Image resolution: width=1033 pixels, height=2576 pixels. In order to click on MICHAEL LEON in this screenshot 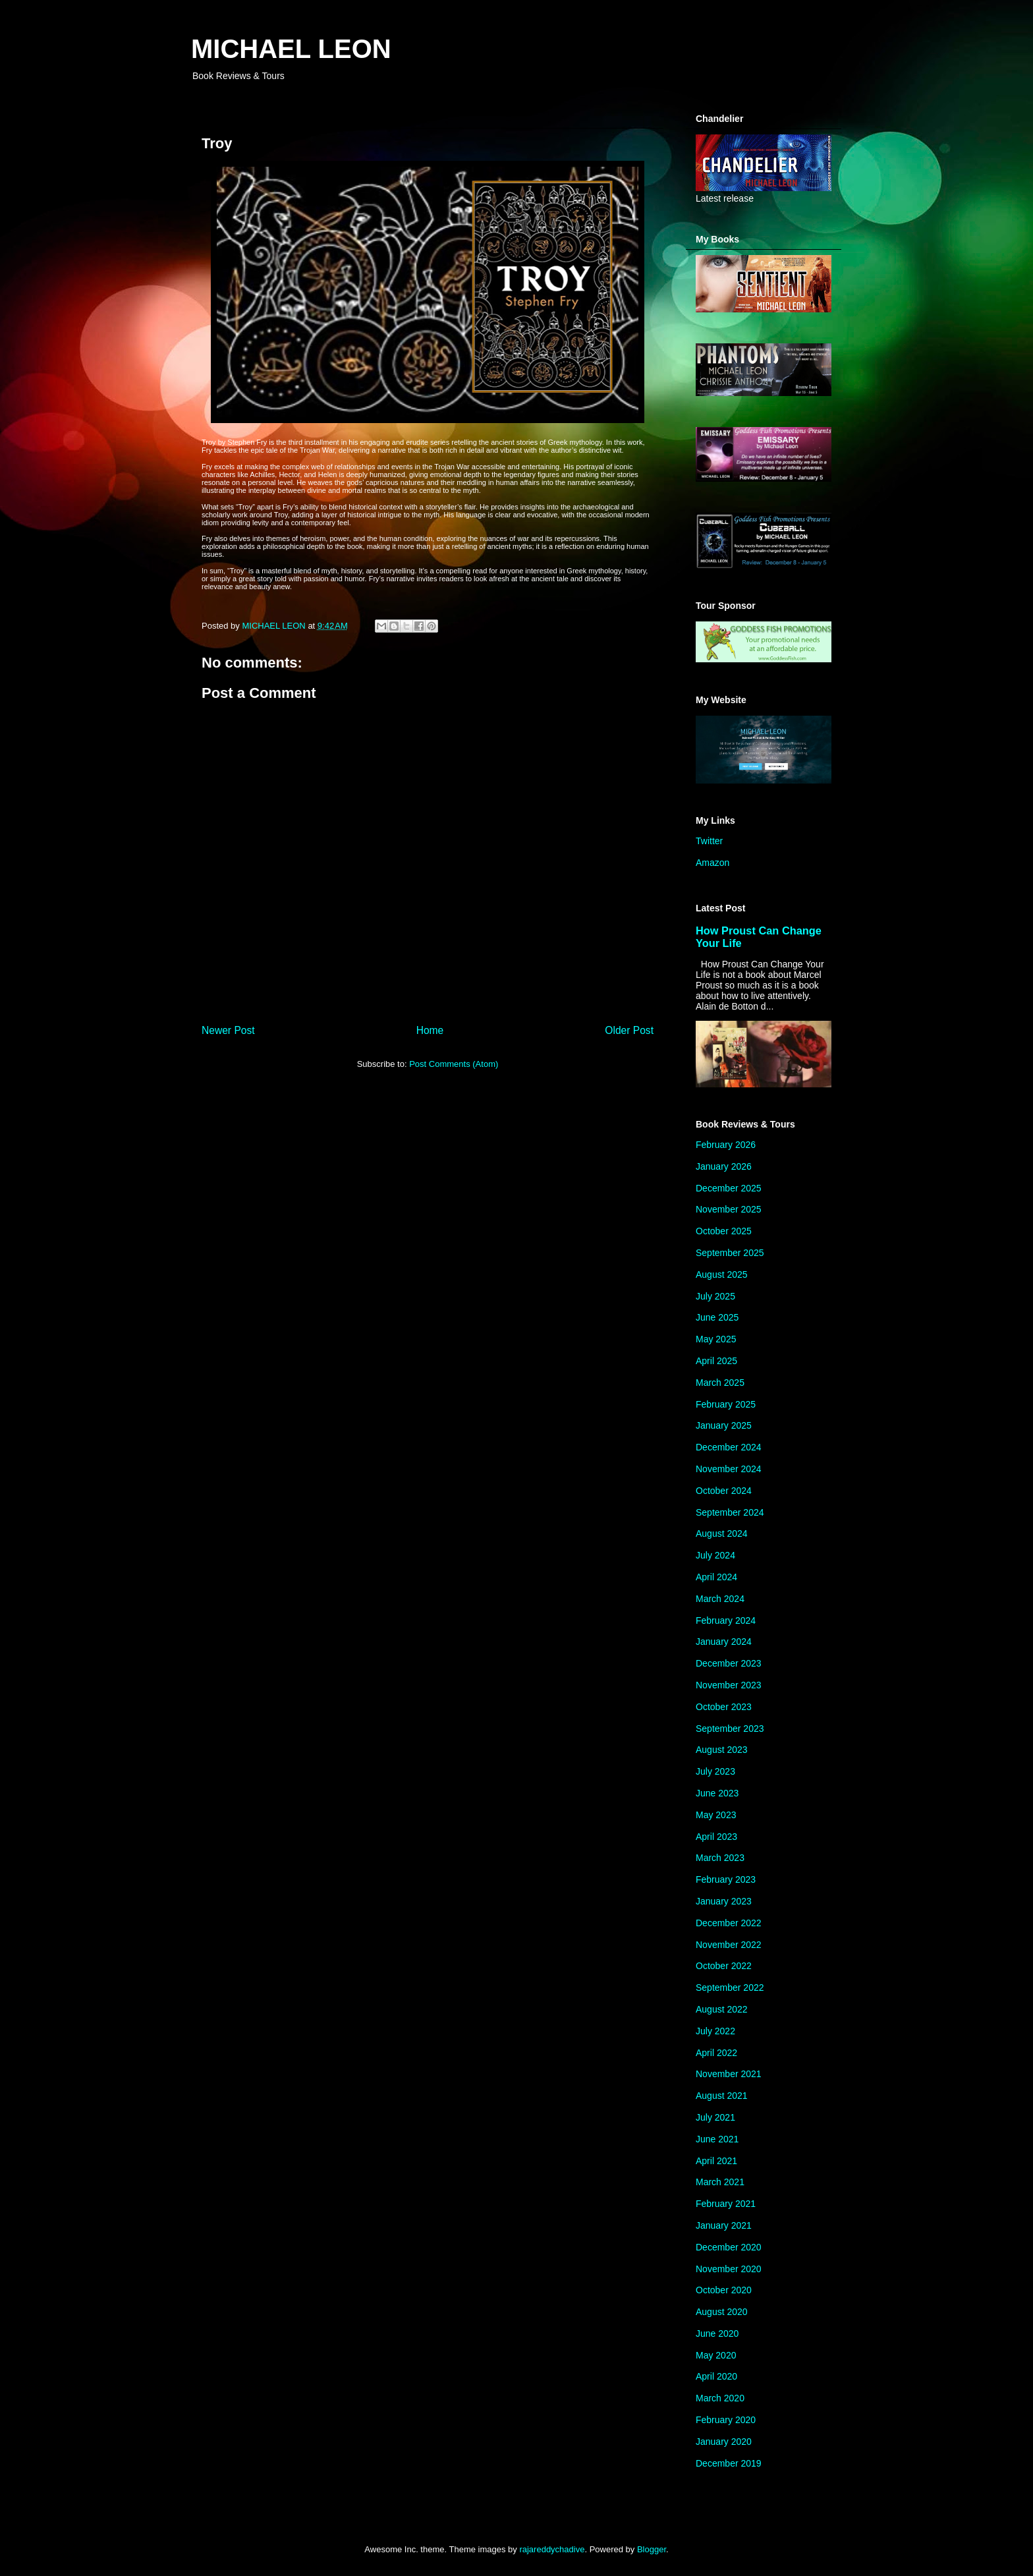, I will do `click(291, 48)`.